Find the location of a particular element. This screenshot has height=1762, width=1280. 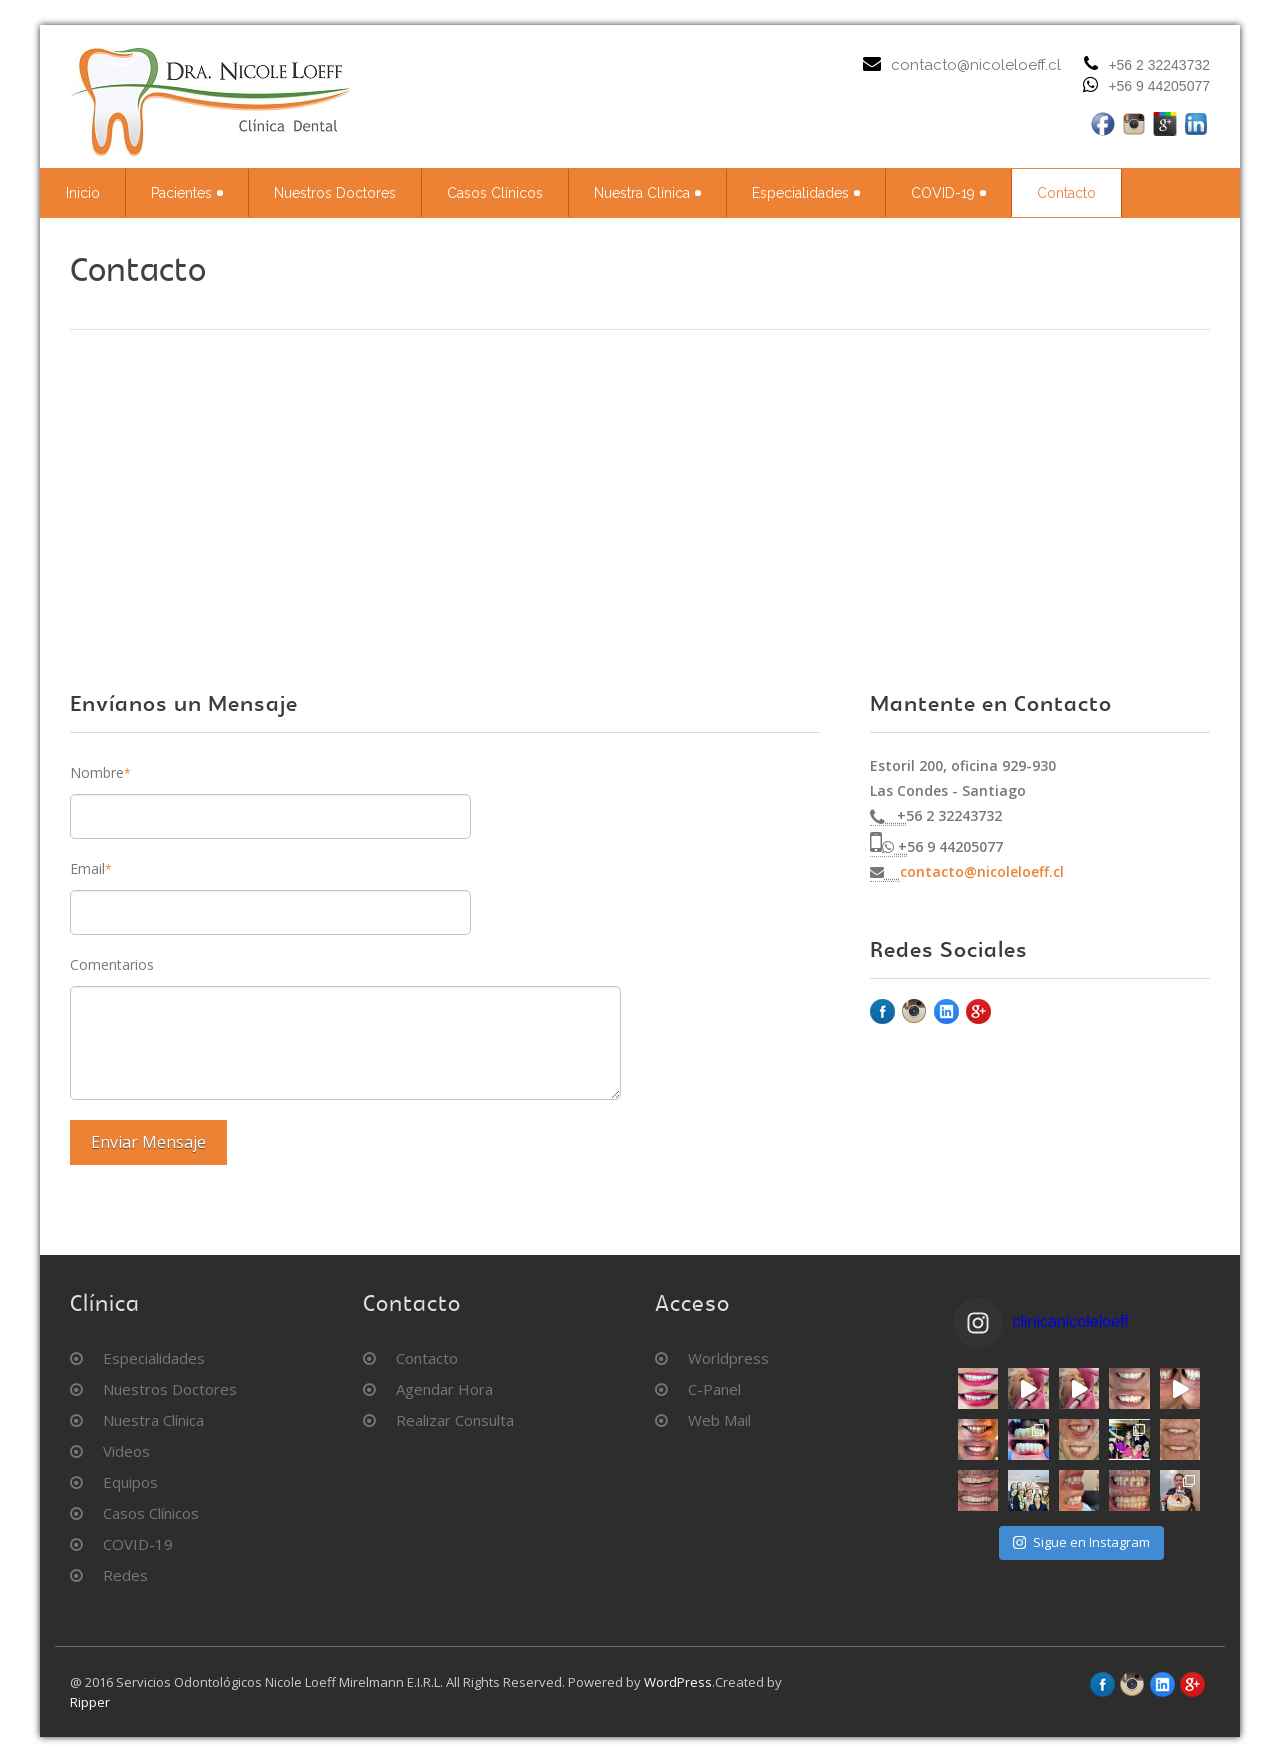

Comentarios is located at coordinates (112, 964).